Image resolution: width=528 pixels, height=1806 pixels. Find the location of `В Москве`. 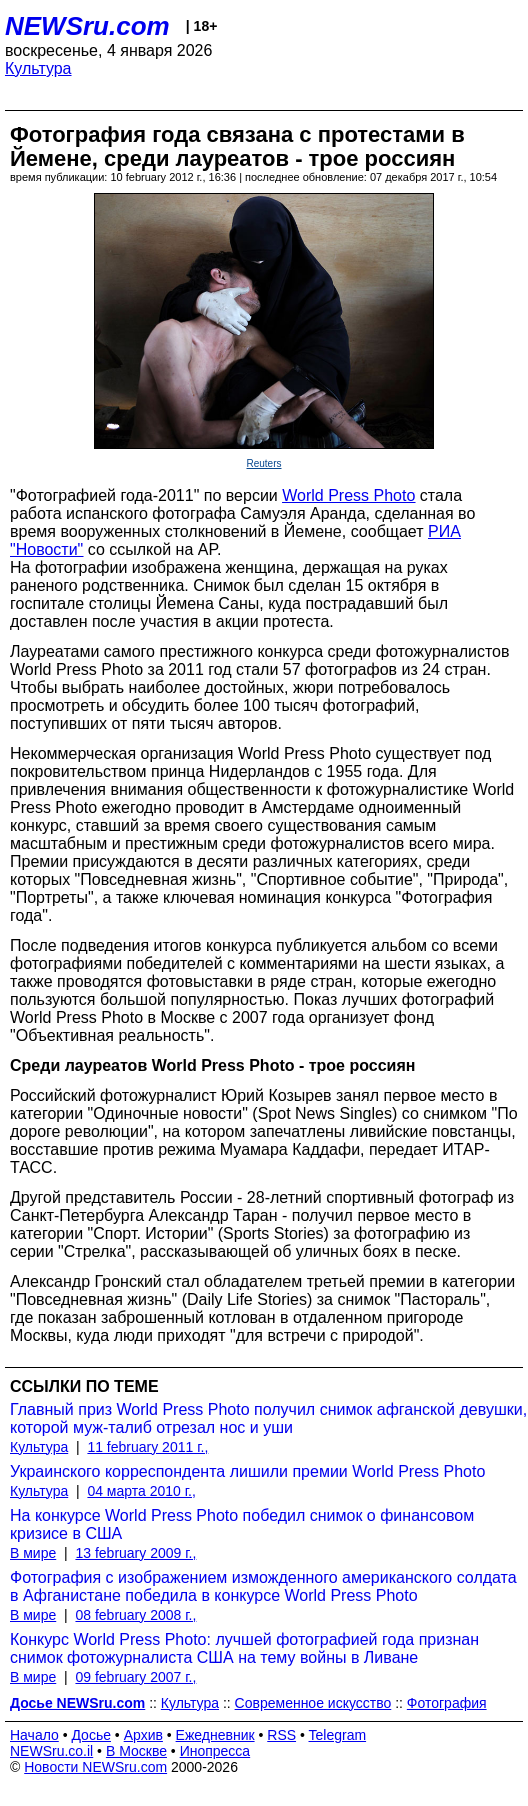

В Москве is located at coordinates (136, 1751).